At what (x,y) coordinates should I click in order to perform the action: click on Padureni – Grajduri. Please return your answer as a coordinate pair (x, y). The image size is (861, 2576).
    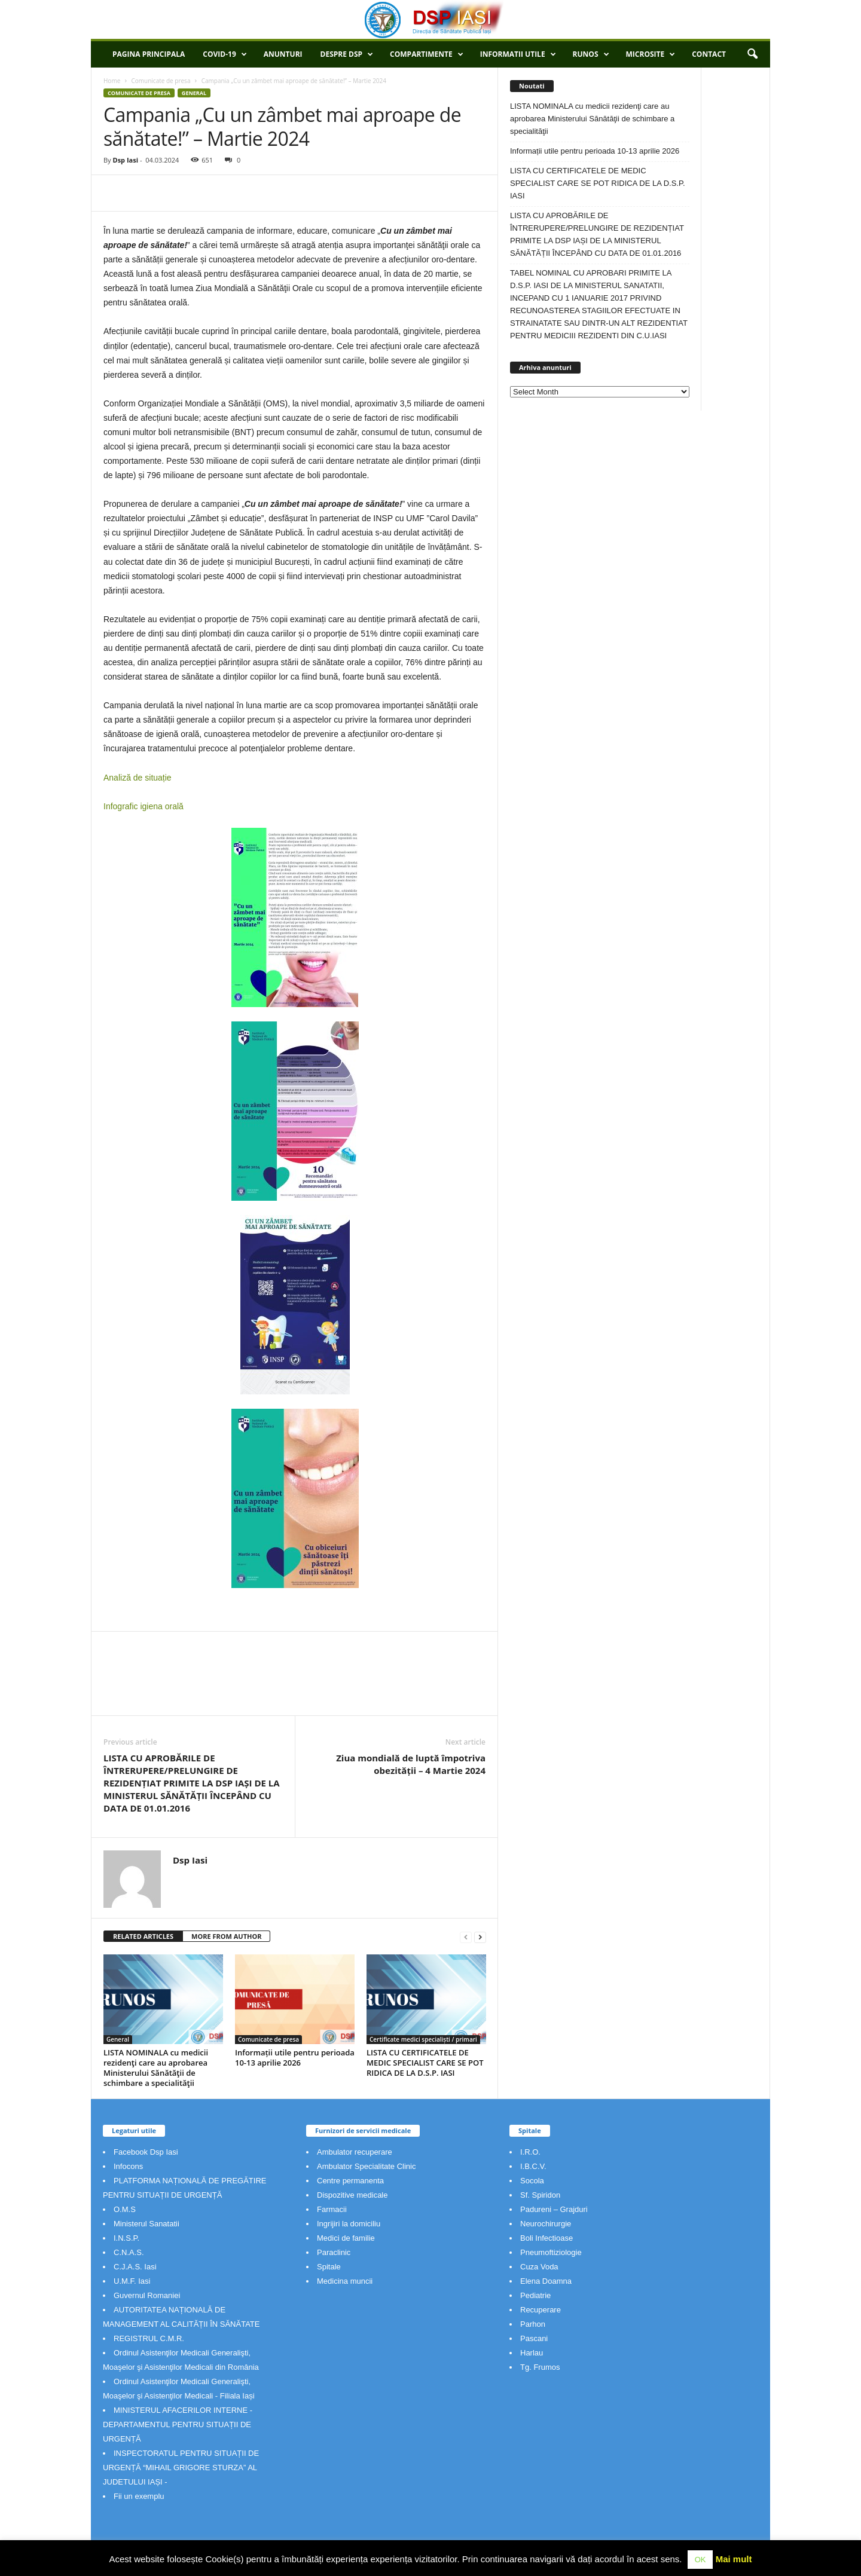
    Looking at the image, I should click on (554, 2209).